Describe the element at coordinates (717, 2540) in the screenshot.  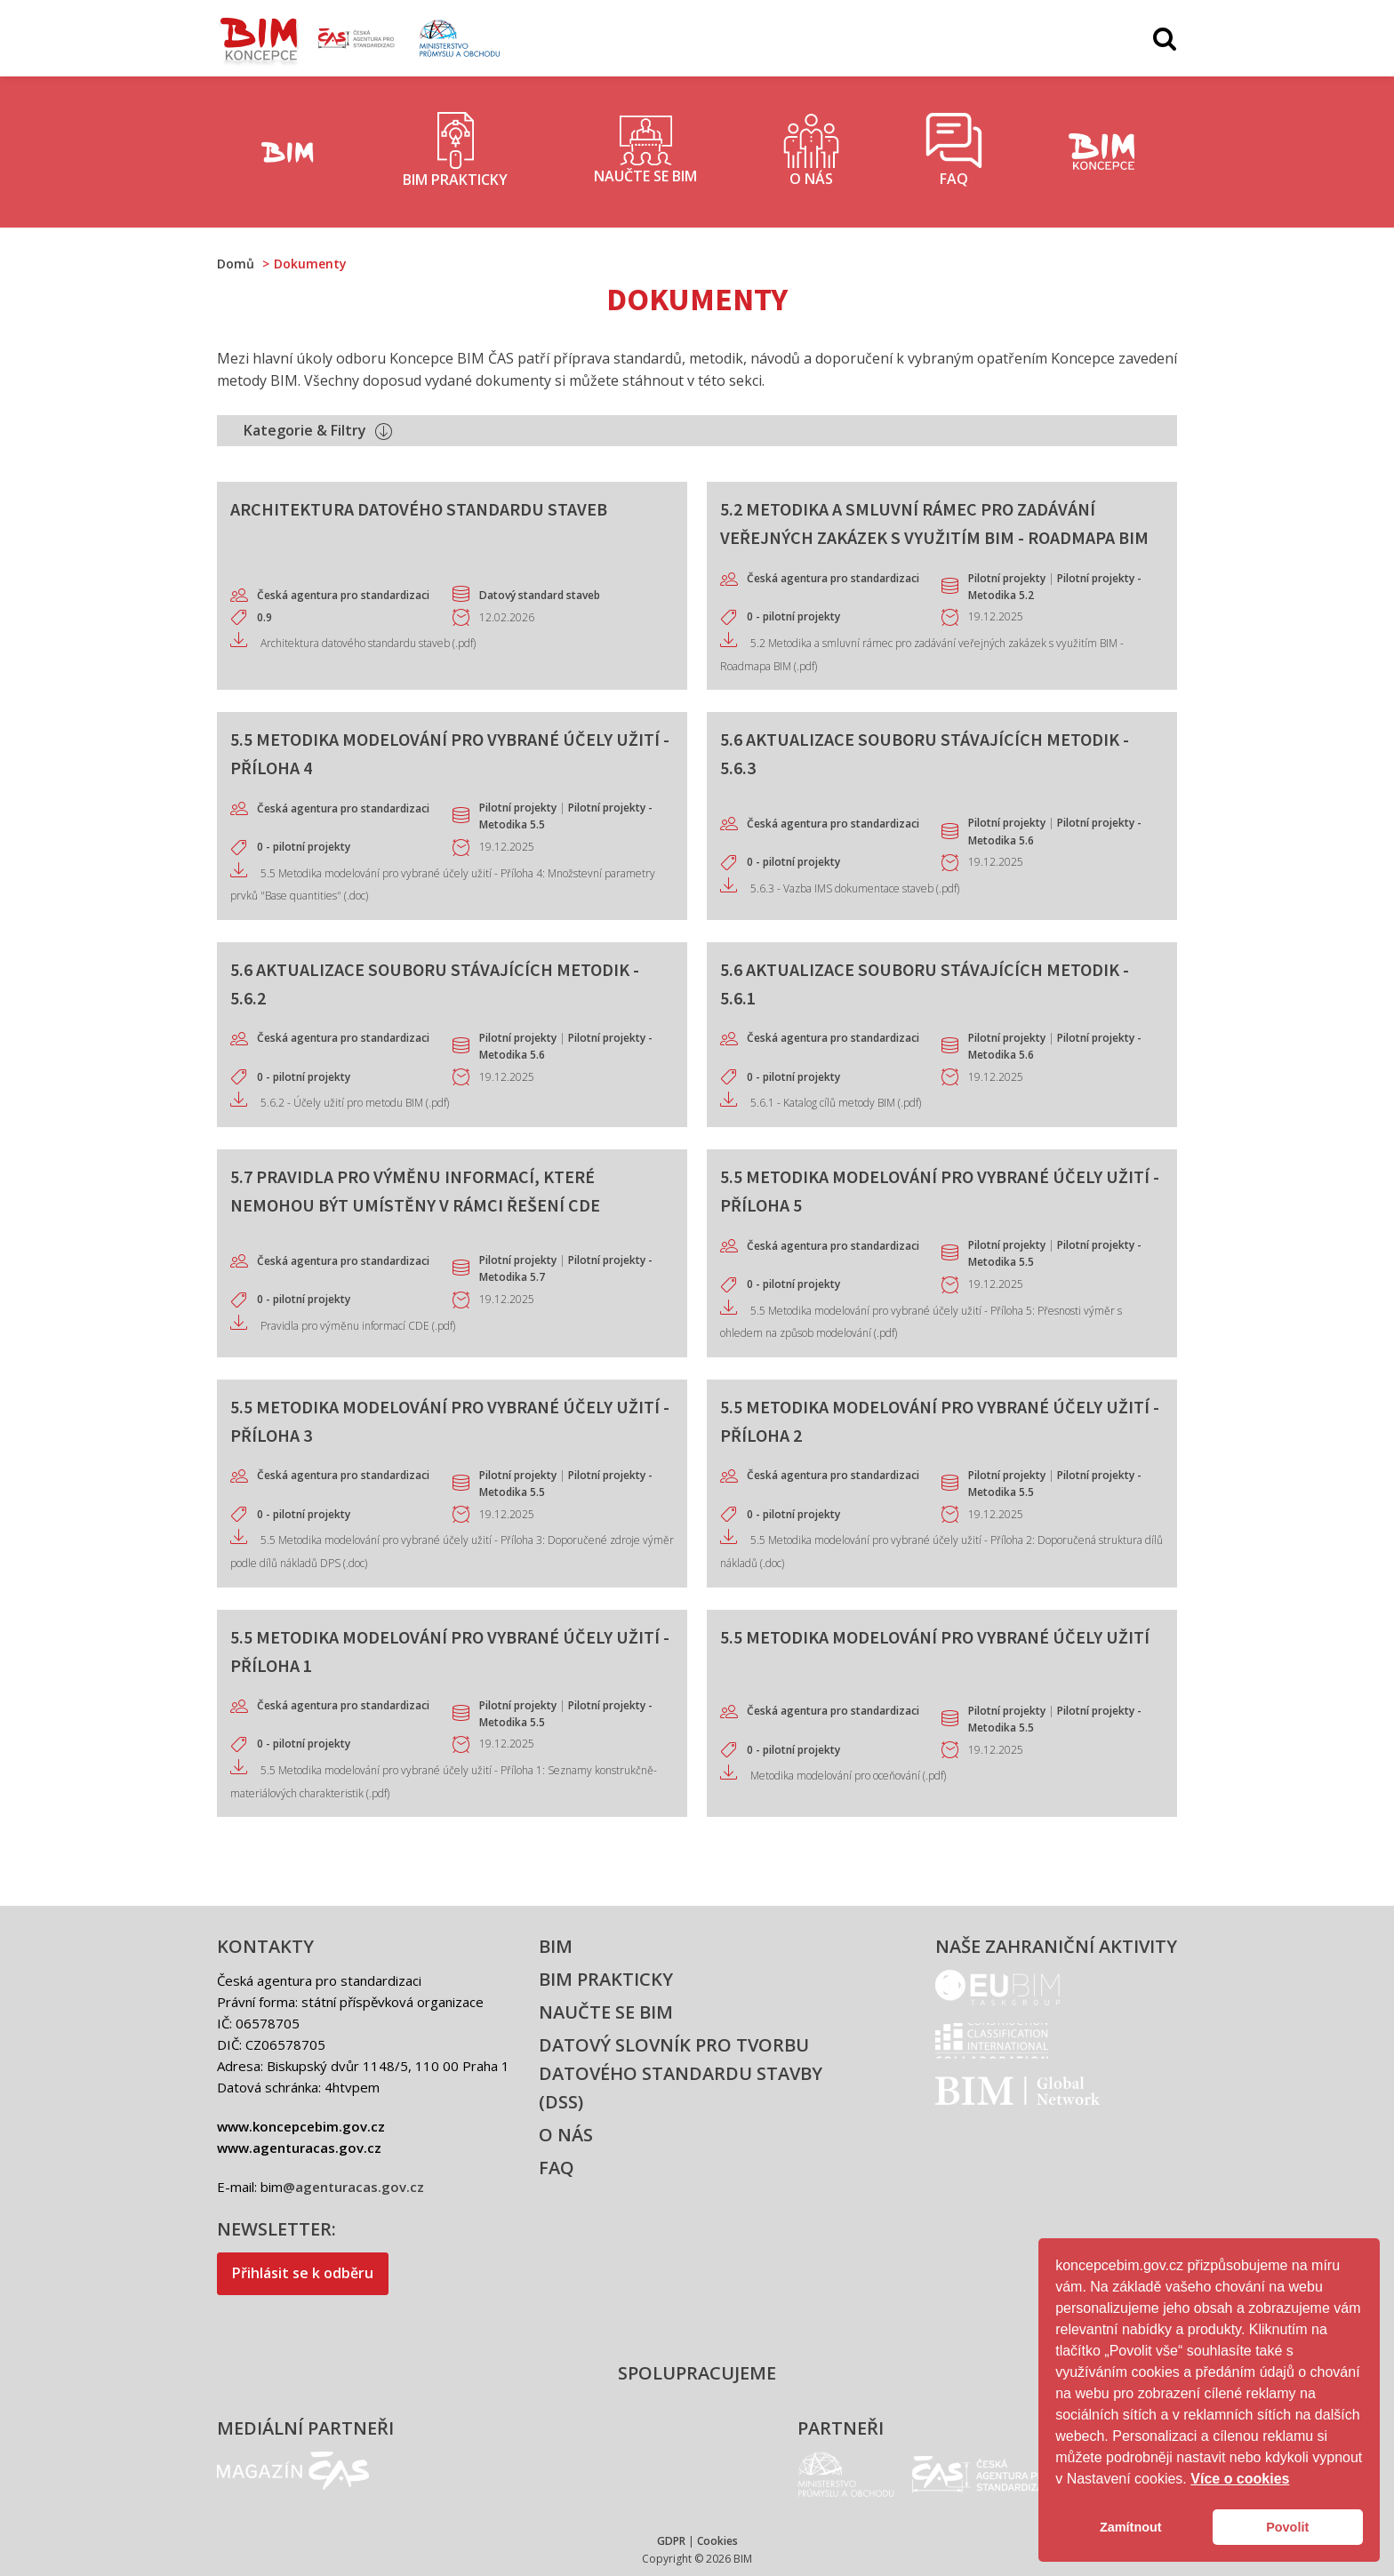
I see `Cookies` at that location.